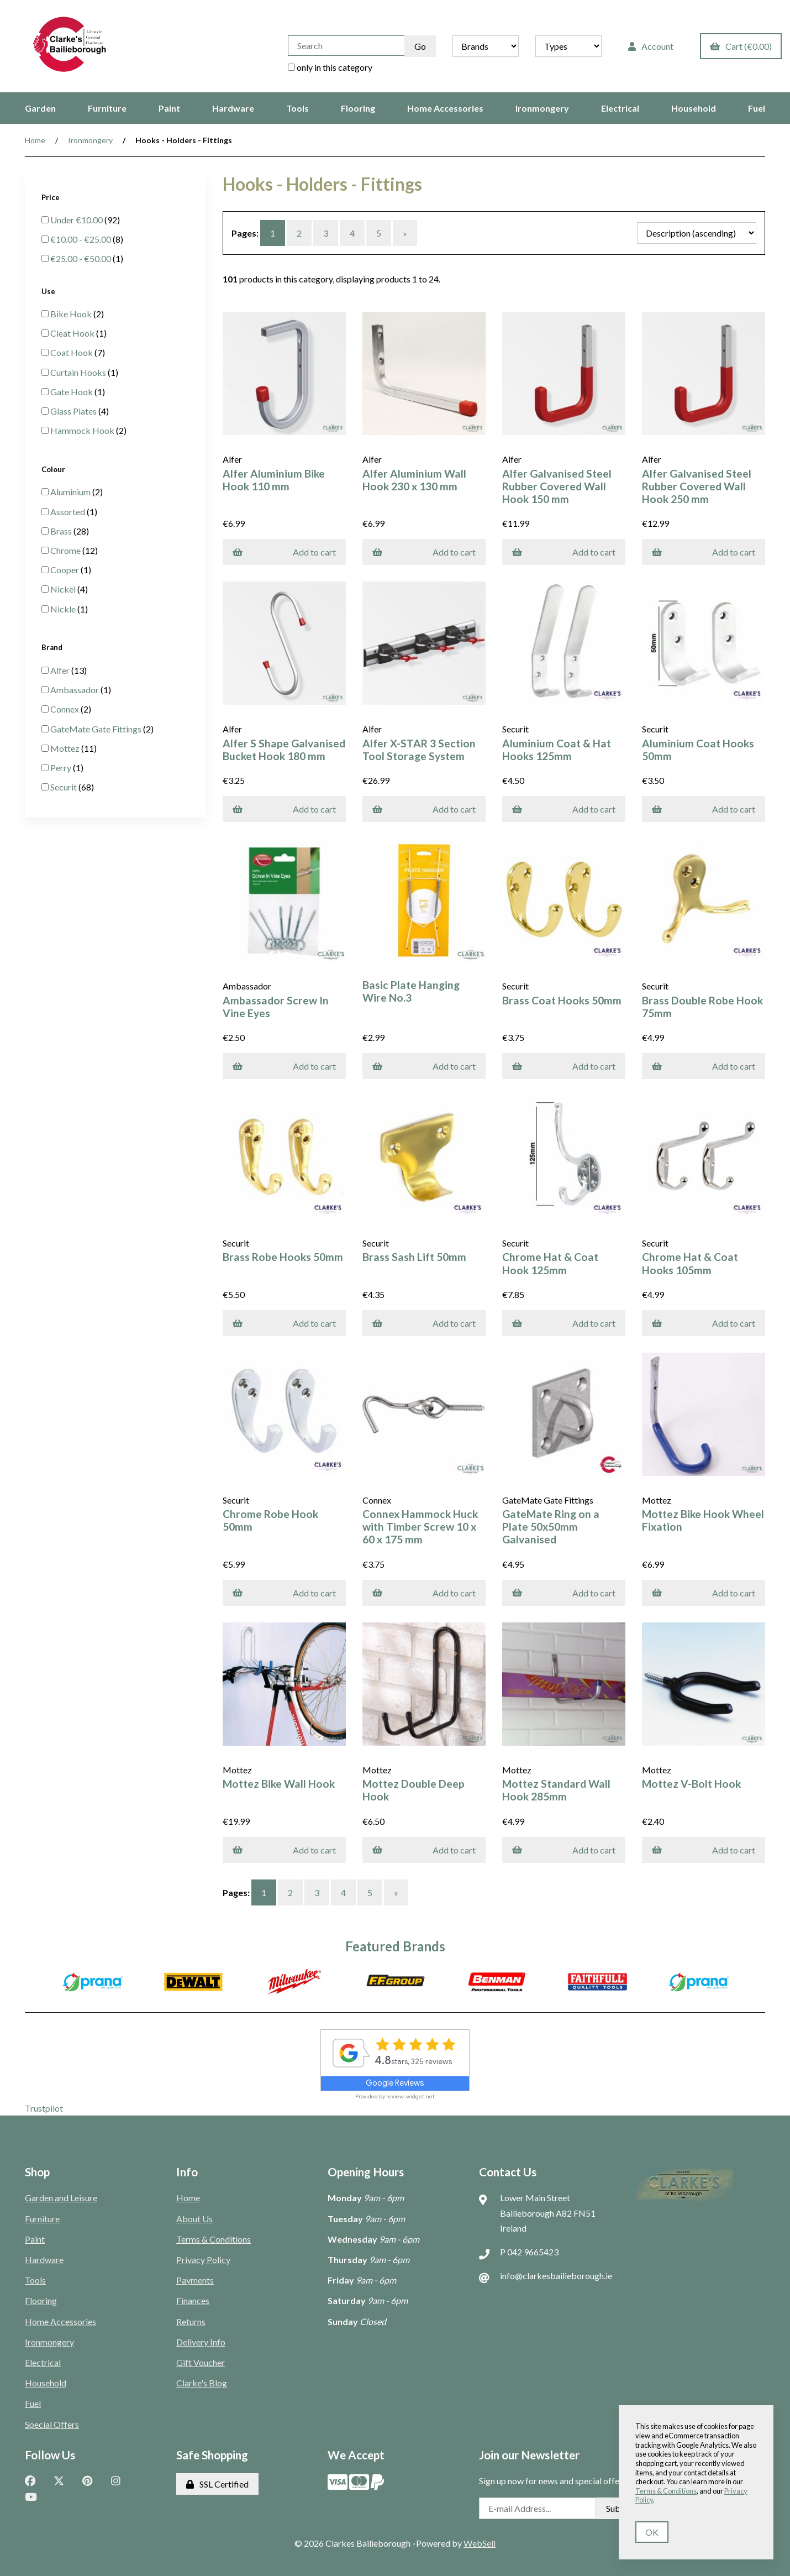  What do you see at coordinates (194, 2218) in the screenshot?
I see `About Us` at bounding box center [194, 2218].